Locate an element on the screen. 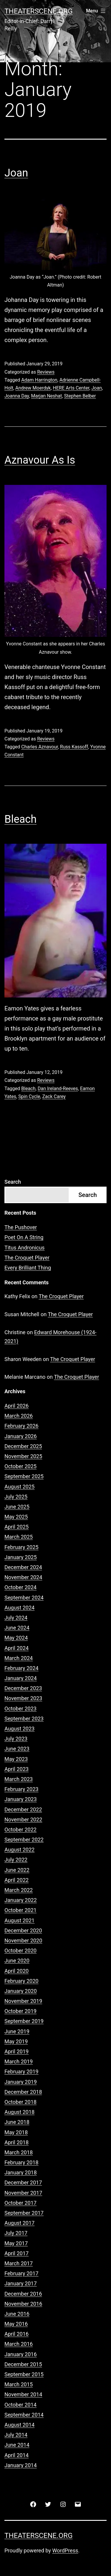 The width and height of the screenshot is (111, 2576). September 2024 is located at coordinates (24, 1597).